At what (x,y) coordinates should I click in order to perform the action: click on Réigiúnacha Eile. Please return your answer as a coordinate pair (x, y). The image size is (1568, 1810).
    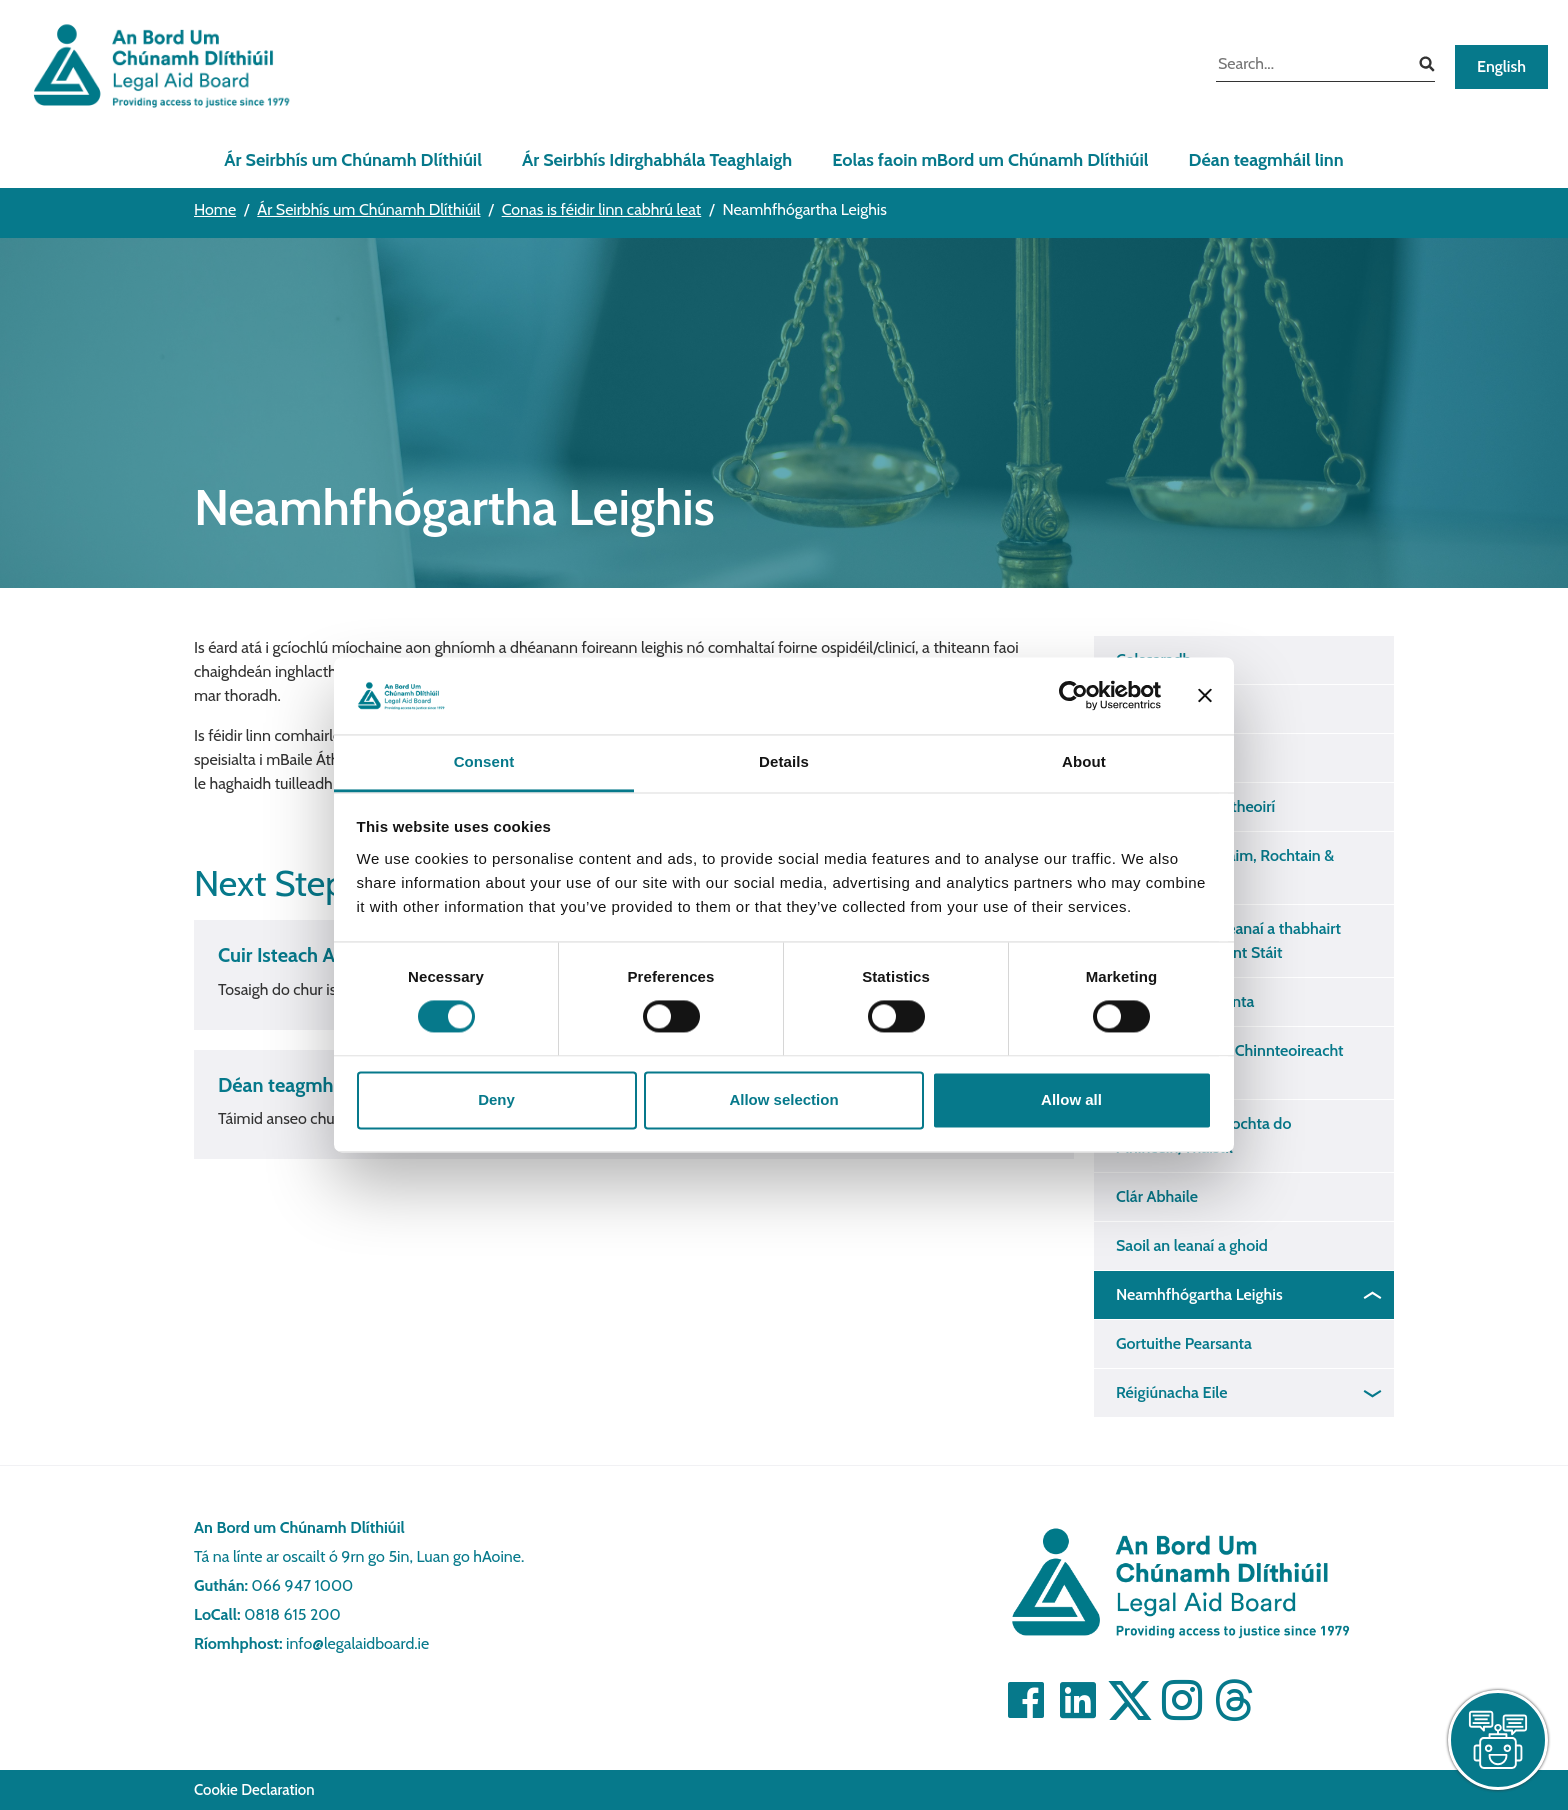
    Looking at the image, I should click on (1172, 1392).